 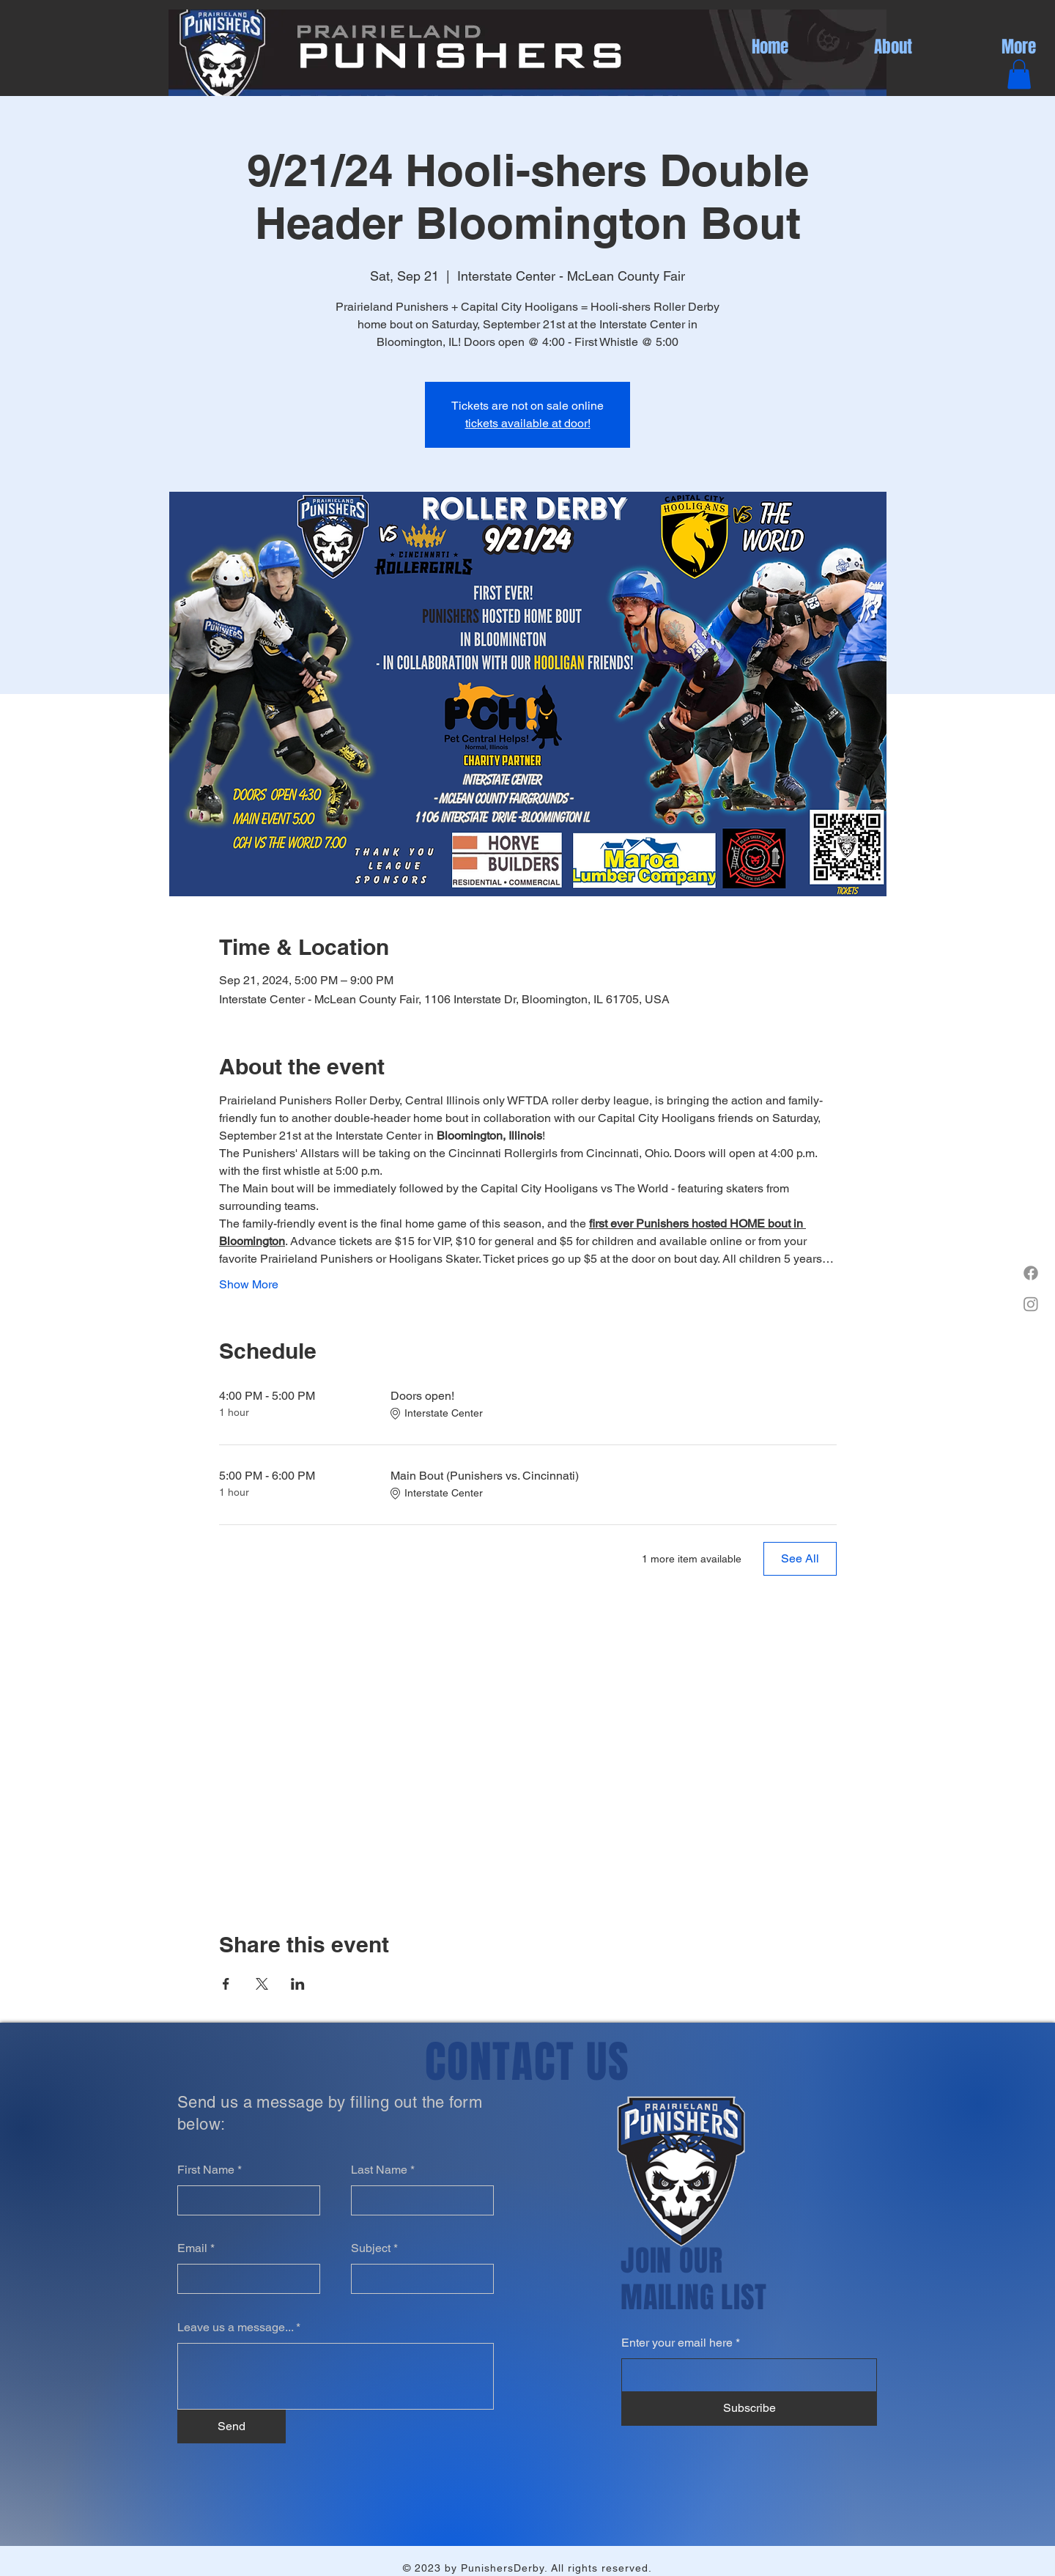 What do you see at coordinates (192, 2248) in the screenshot?
I see `Email` at bounding box center [192, 2248].